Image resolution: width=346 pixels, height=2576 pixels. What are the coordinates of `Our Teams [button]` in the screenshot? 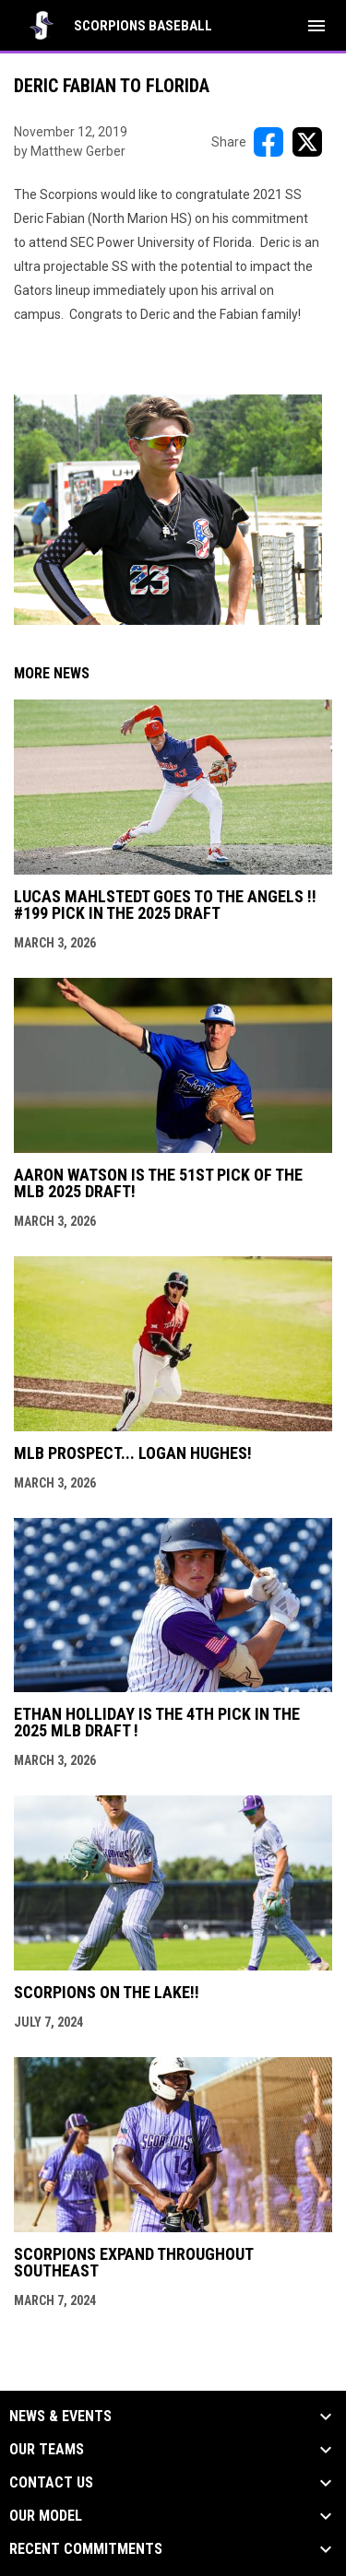 It's located at (46, 2449).